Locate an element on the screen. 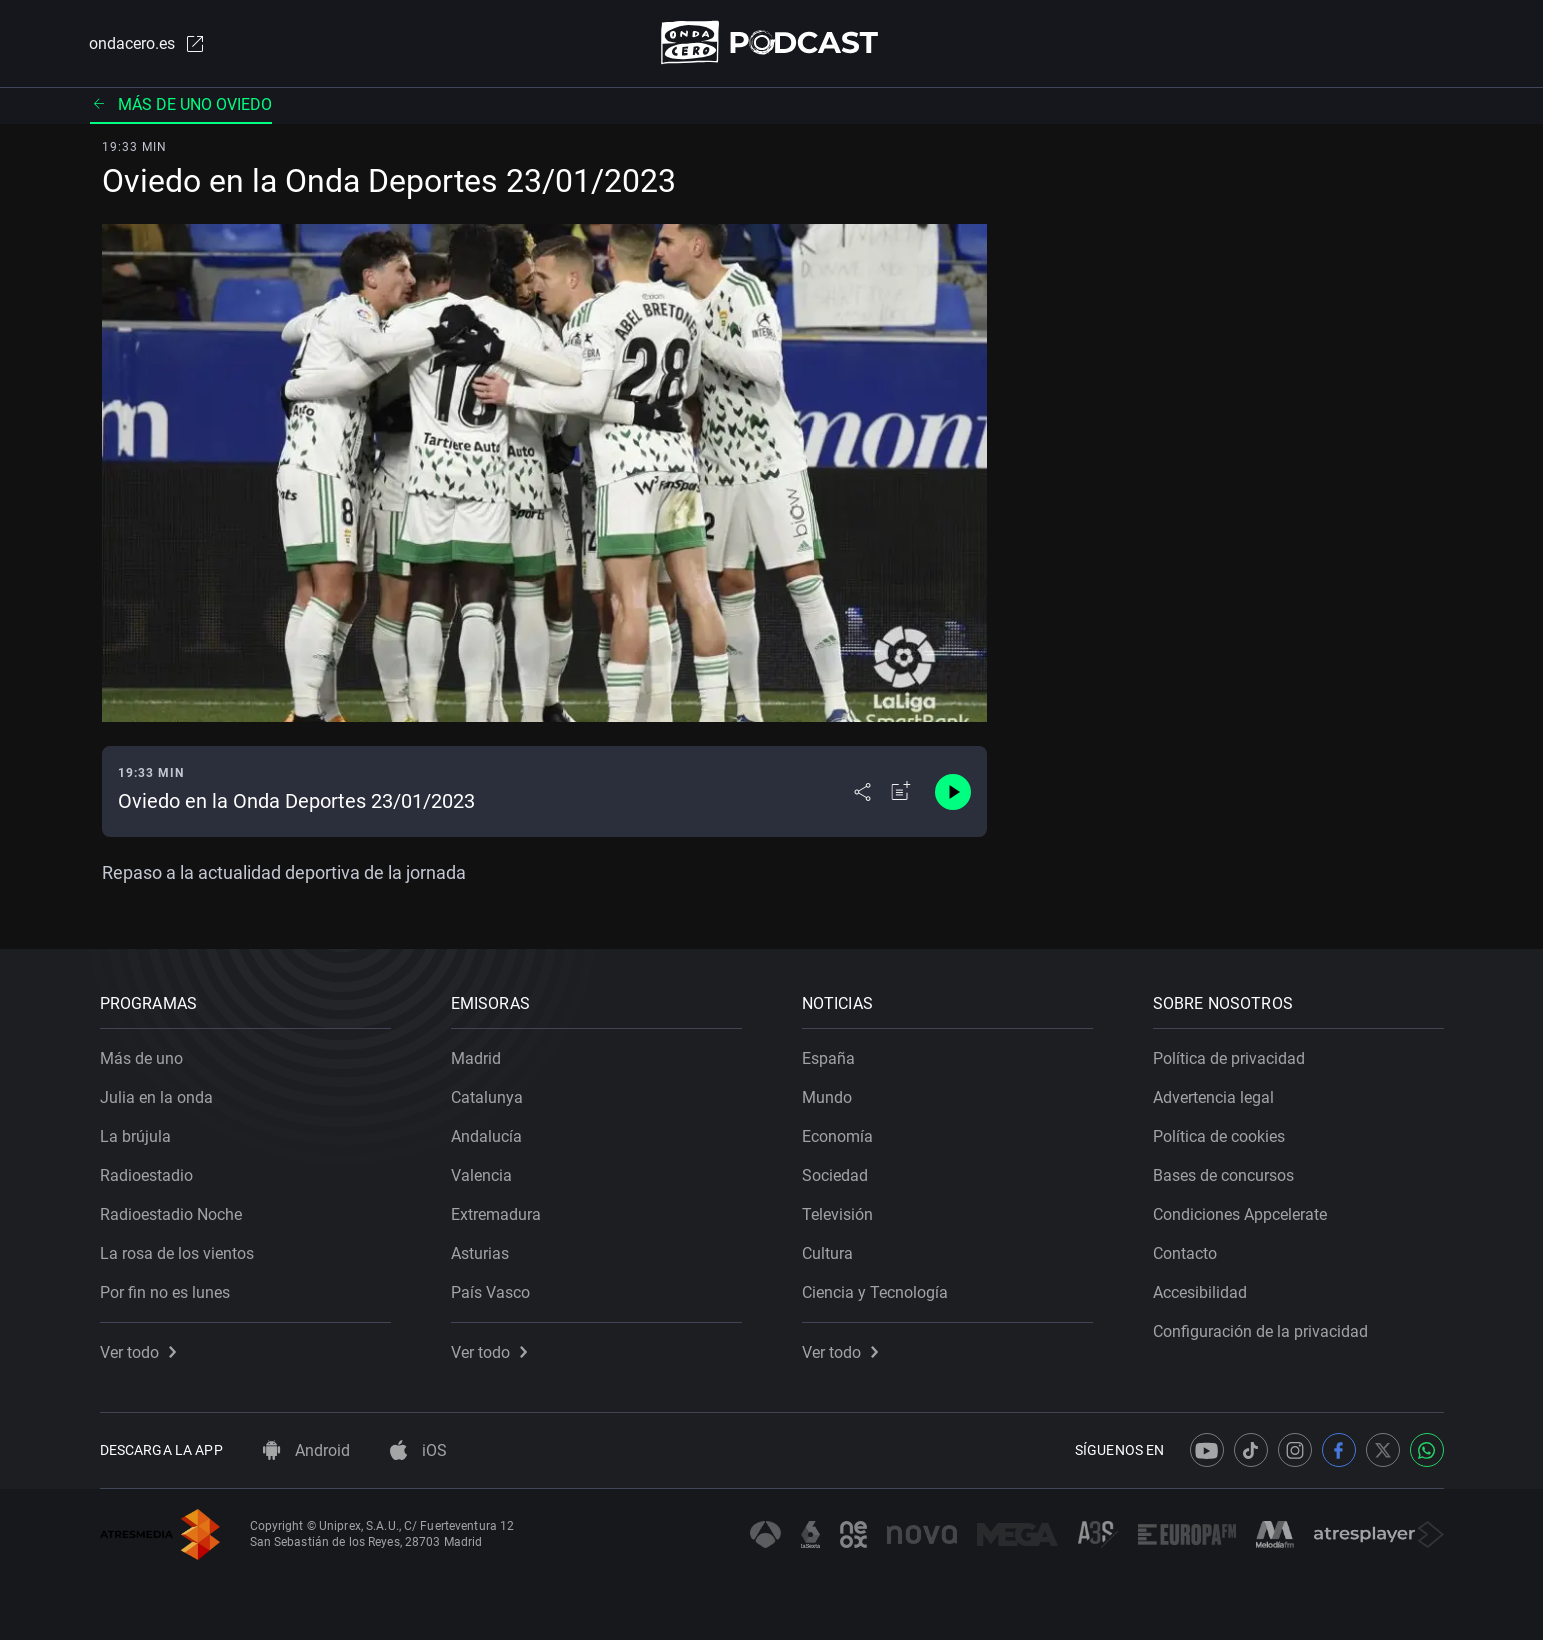 The image size is (1543, 1640). ondacero.es is located at coordinates (148, 44).